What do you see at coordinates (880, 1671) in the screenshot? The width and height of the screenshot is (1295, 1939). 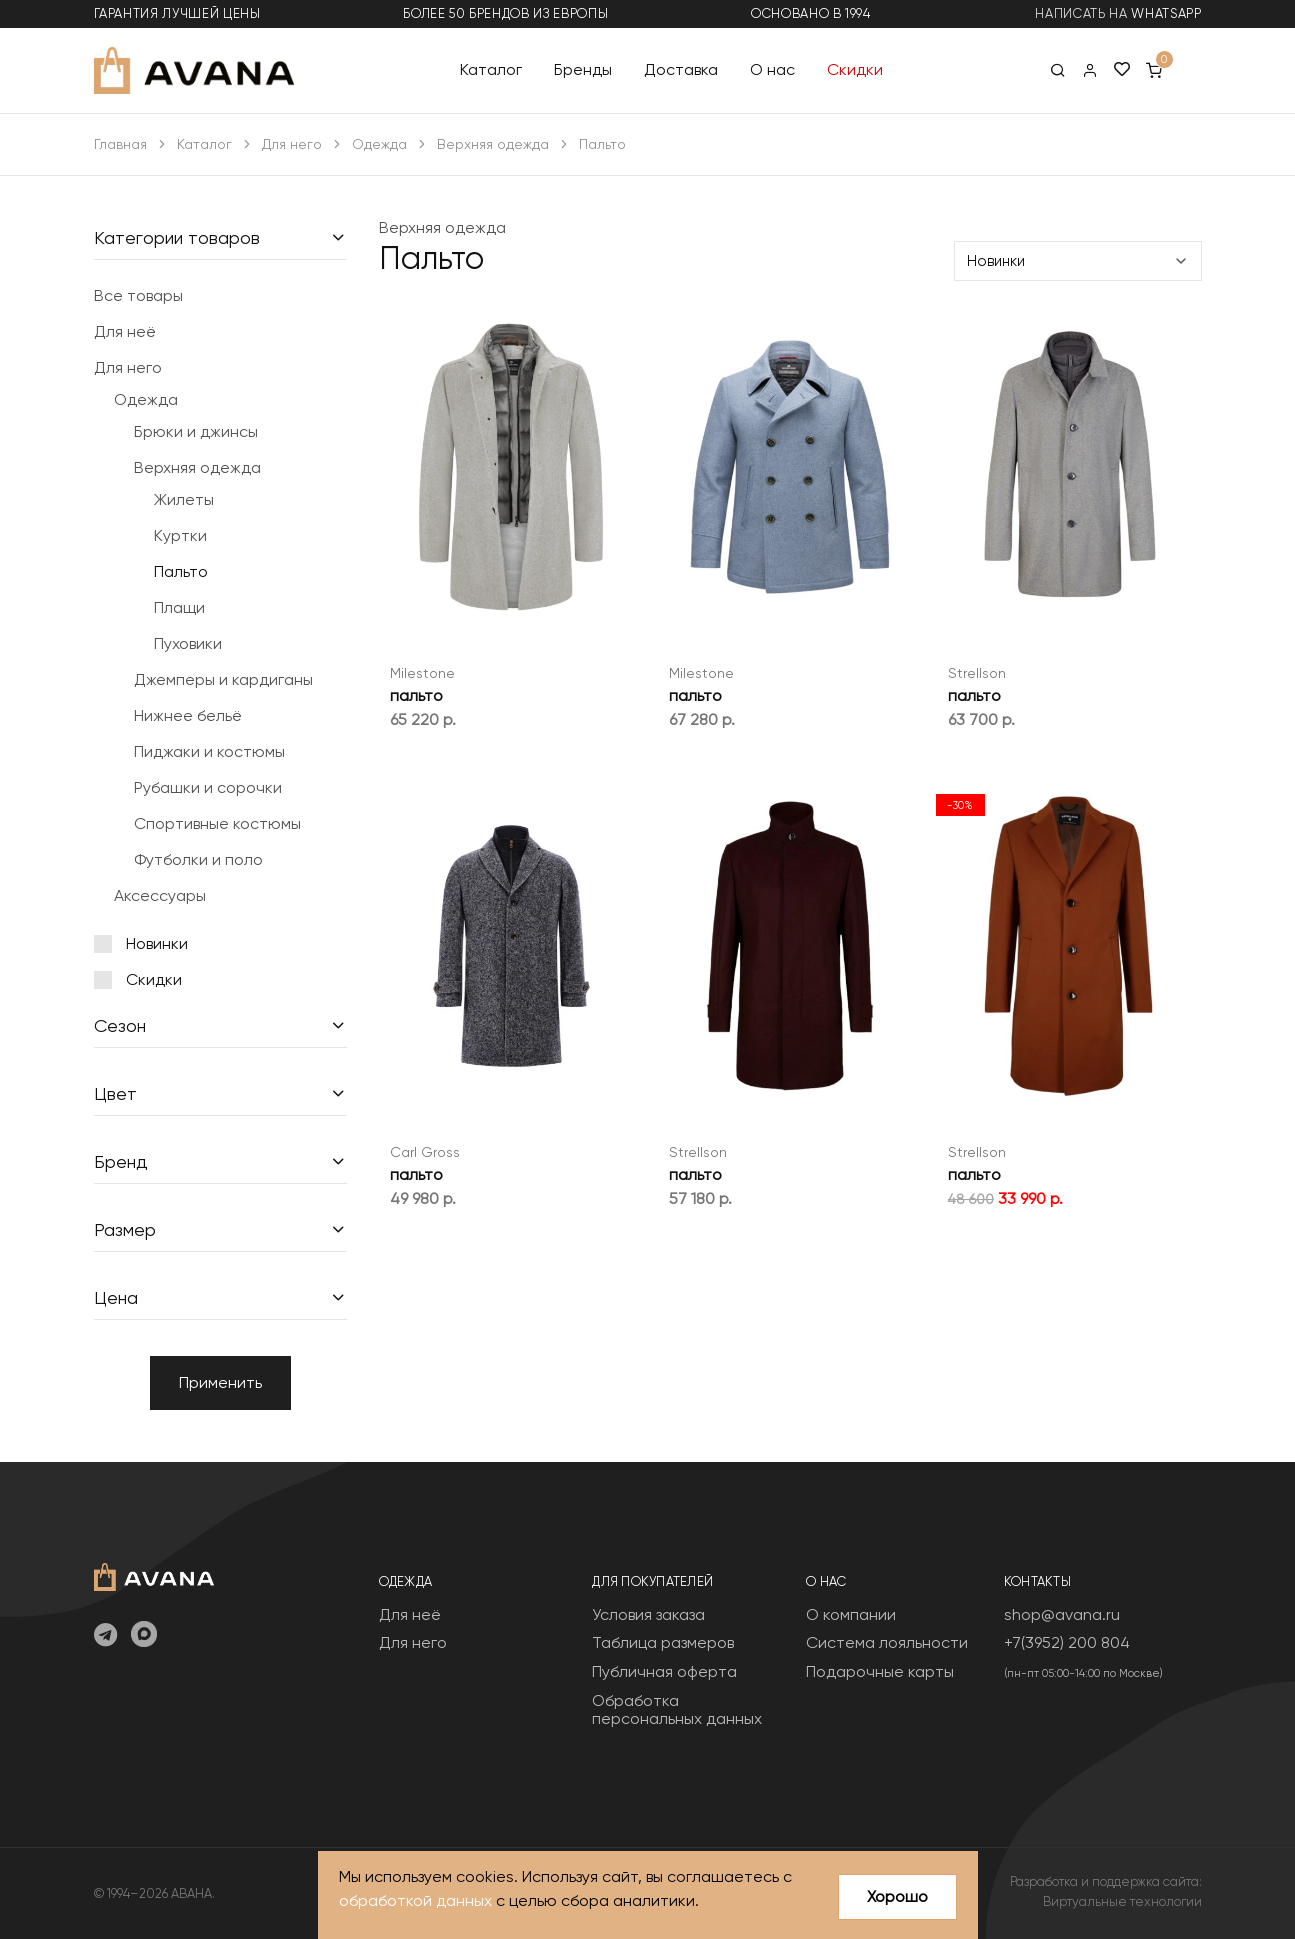 I see `Подарочные карты` at bounding box center [880, 1671].